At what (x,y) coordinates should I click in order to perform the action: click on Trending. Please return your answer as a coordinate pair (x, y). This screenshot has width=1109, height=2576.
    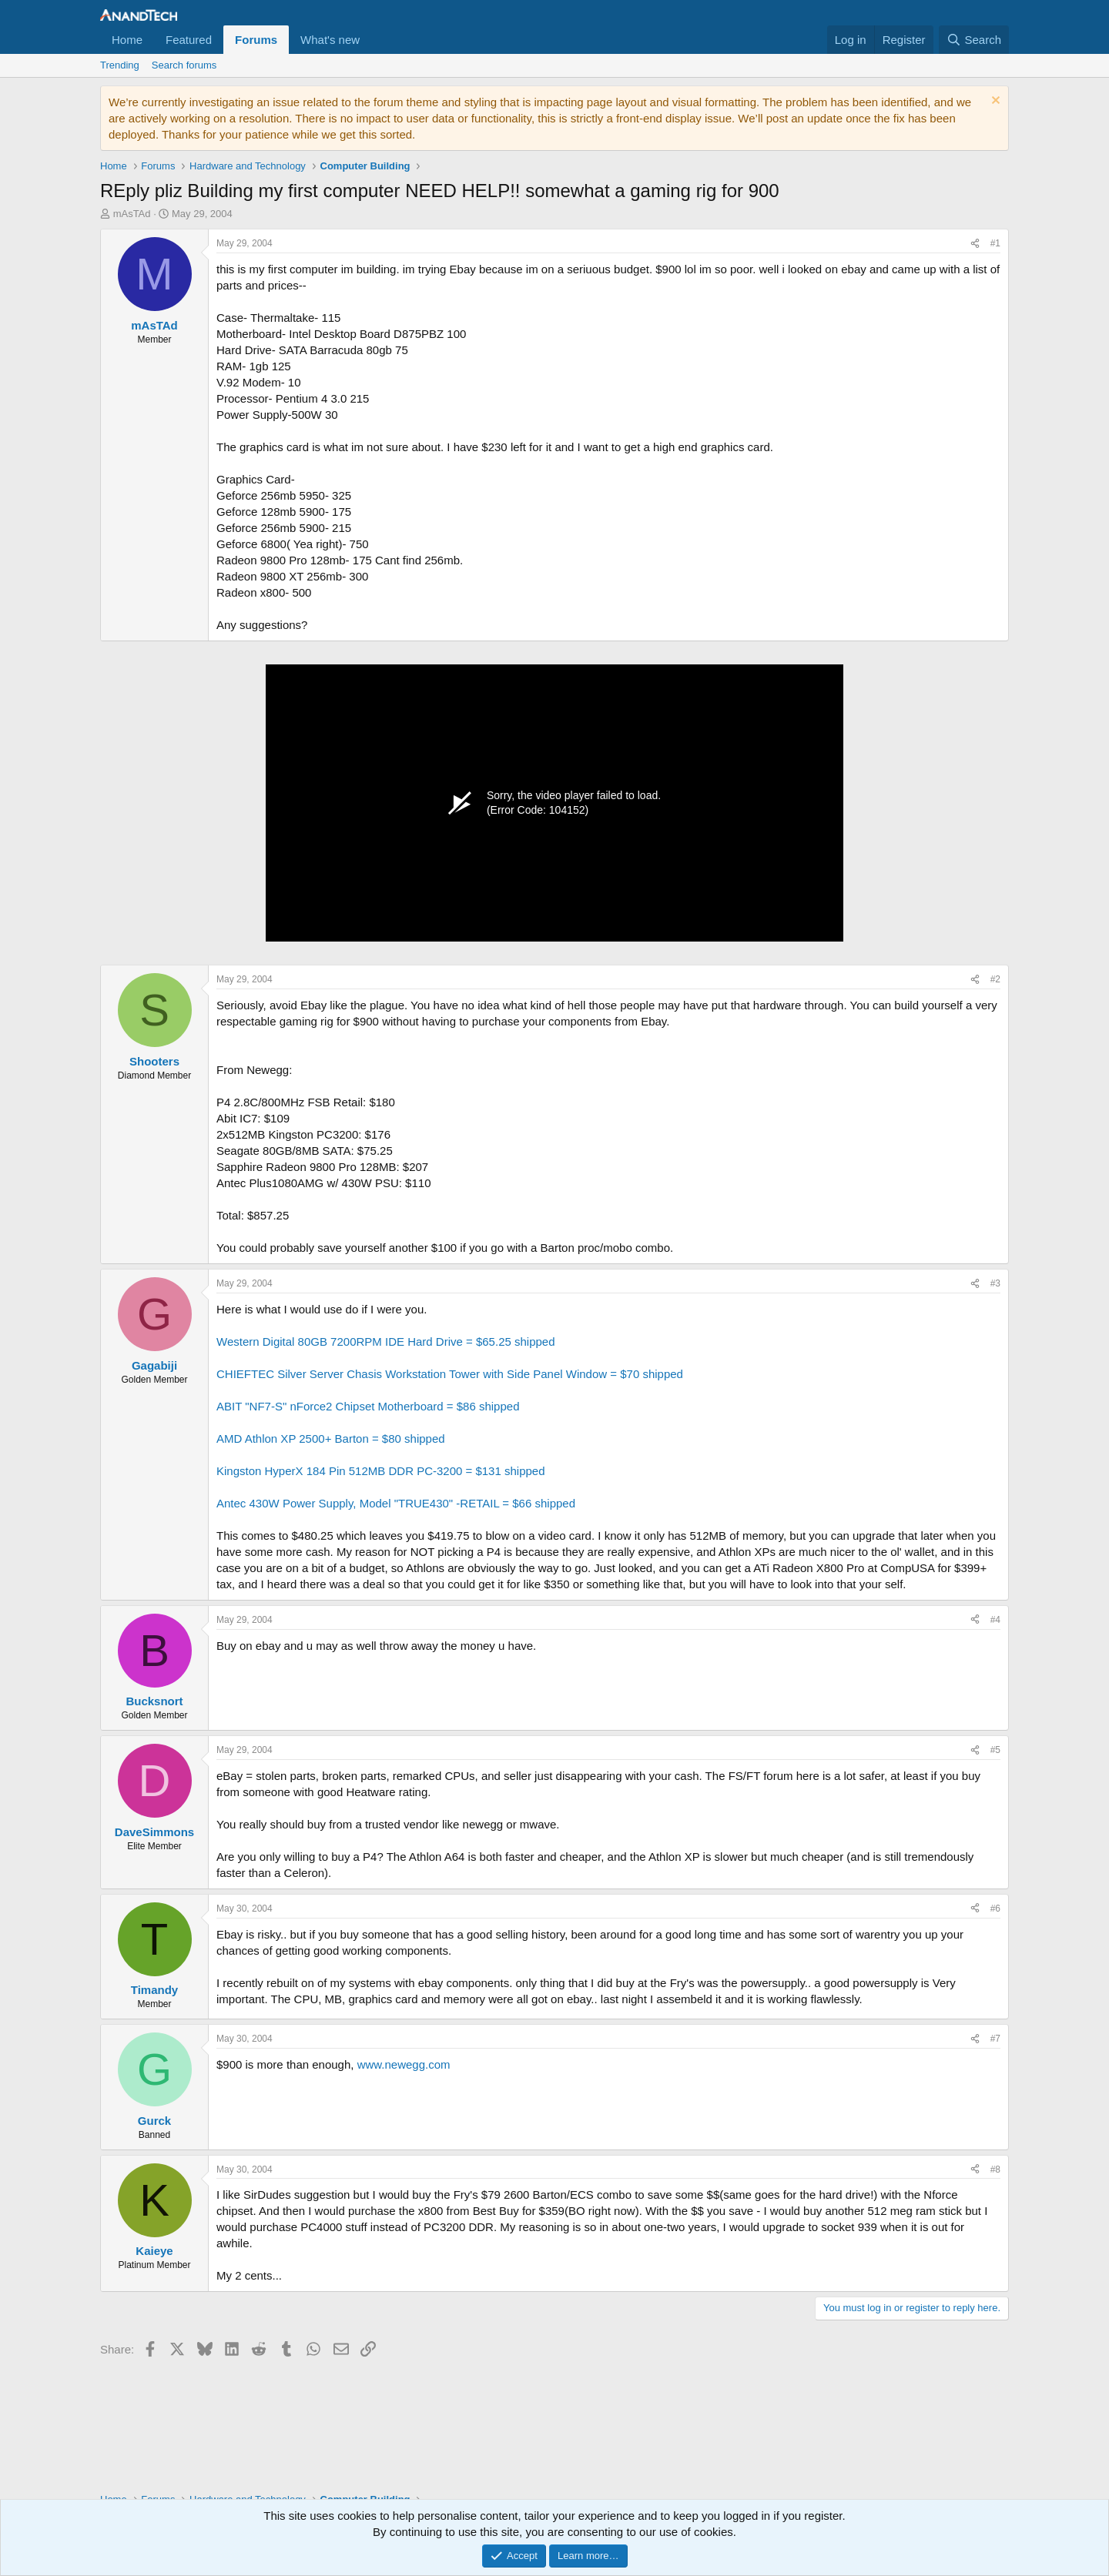
    Looking at the image, I should click on (119, 65).